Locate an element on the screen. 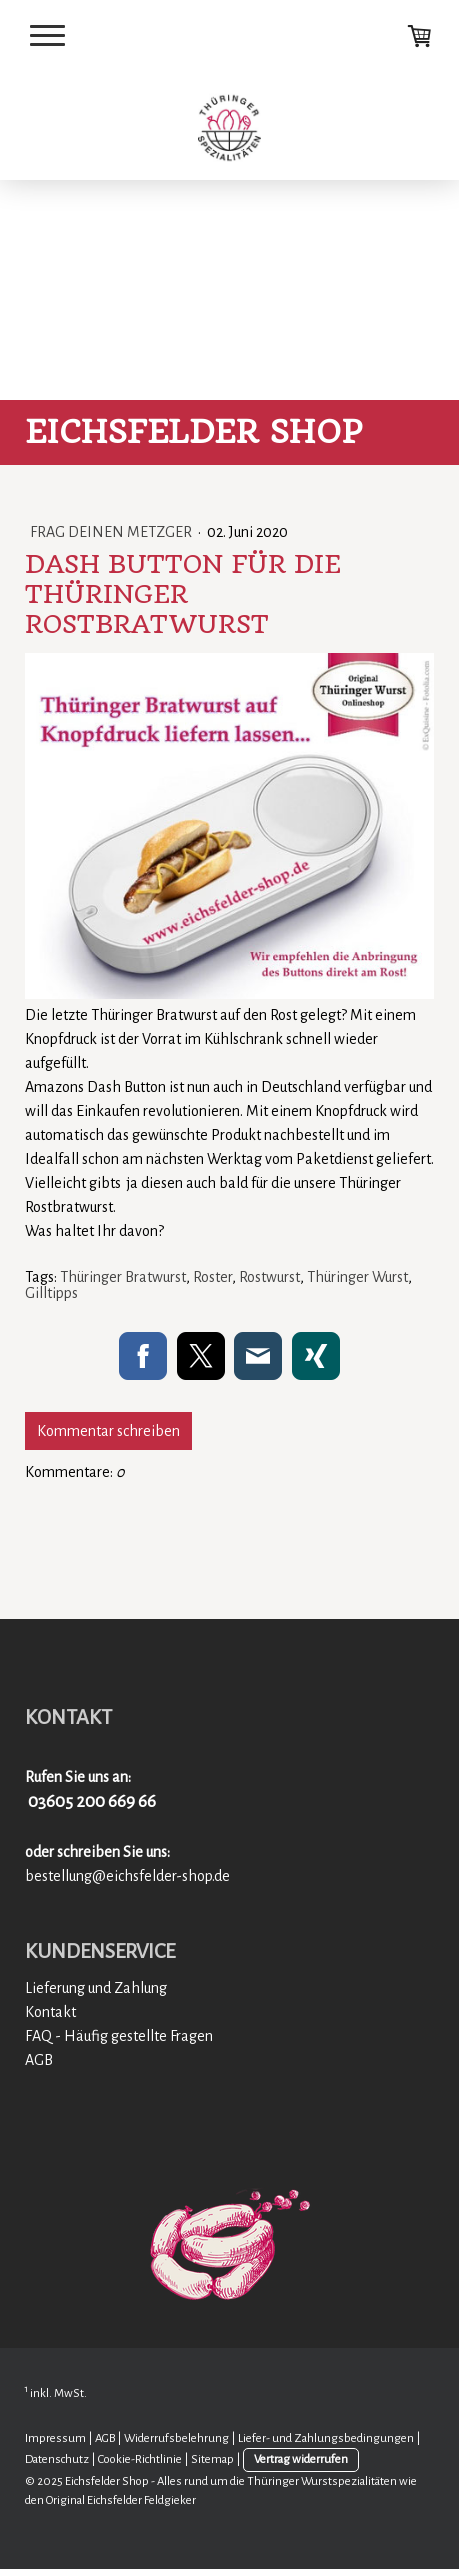 The height and width of the screenshot is (2569, 459). bestellung@eichsfelder-shop.de is located at coordinates (127, 1876).